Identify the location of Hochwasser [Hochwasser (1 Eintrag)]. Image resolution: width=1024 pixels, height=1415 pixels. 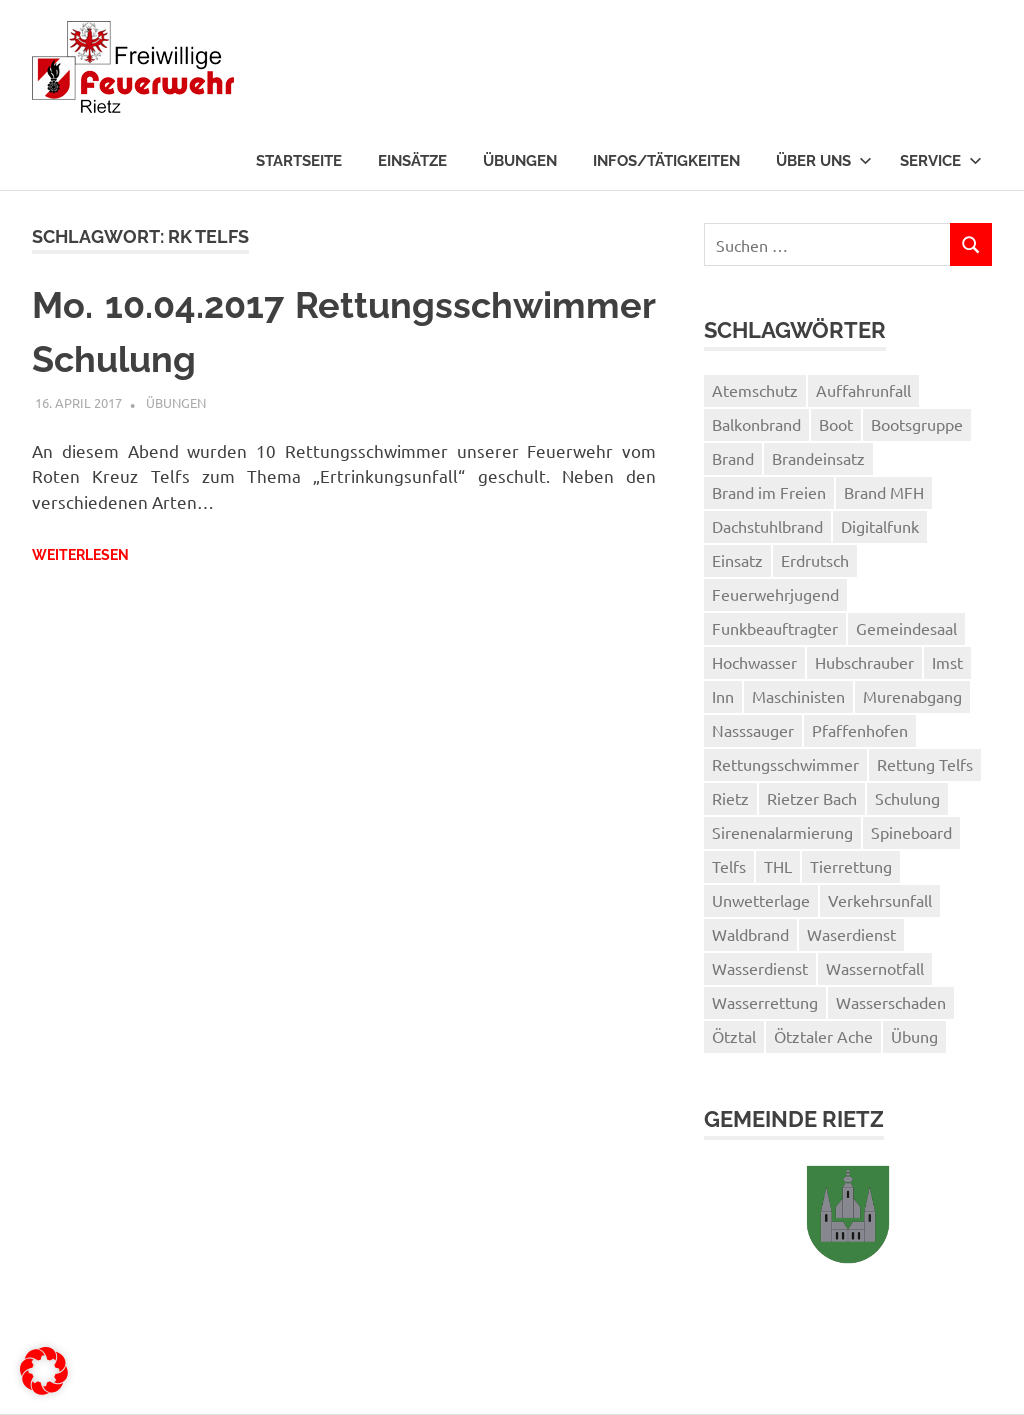
(754, 662).